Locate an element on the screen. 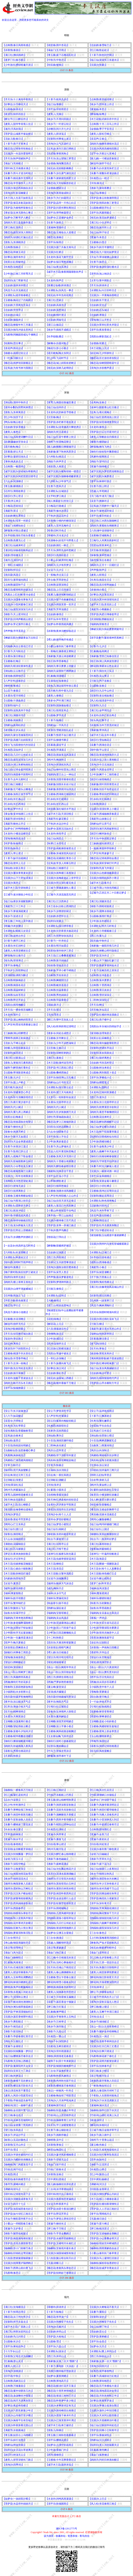  【水龙吟(倚危亭)】 is located at coordinates (59, 833).